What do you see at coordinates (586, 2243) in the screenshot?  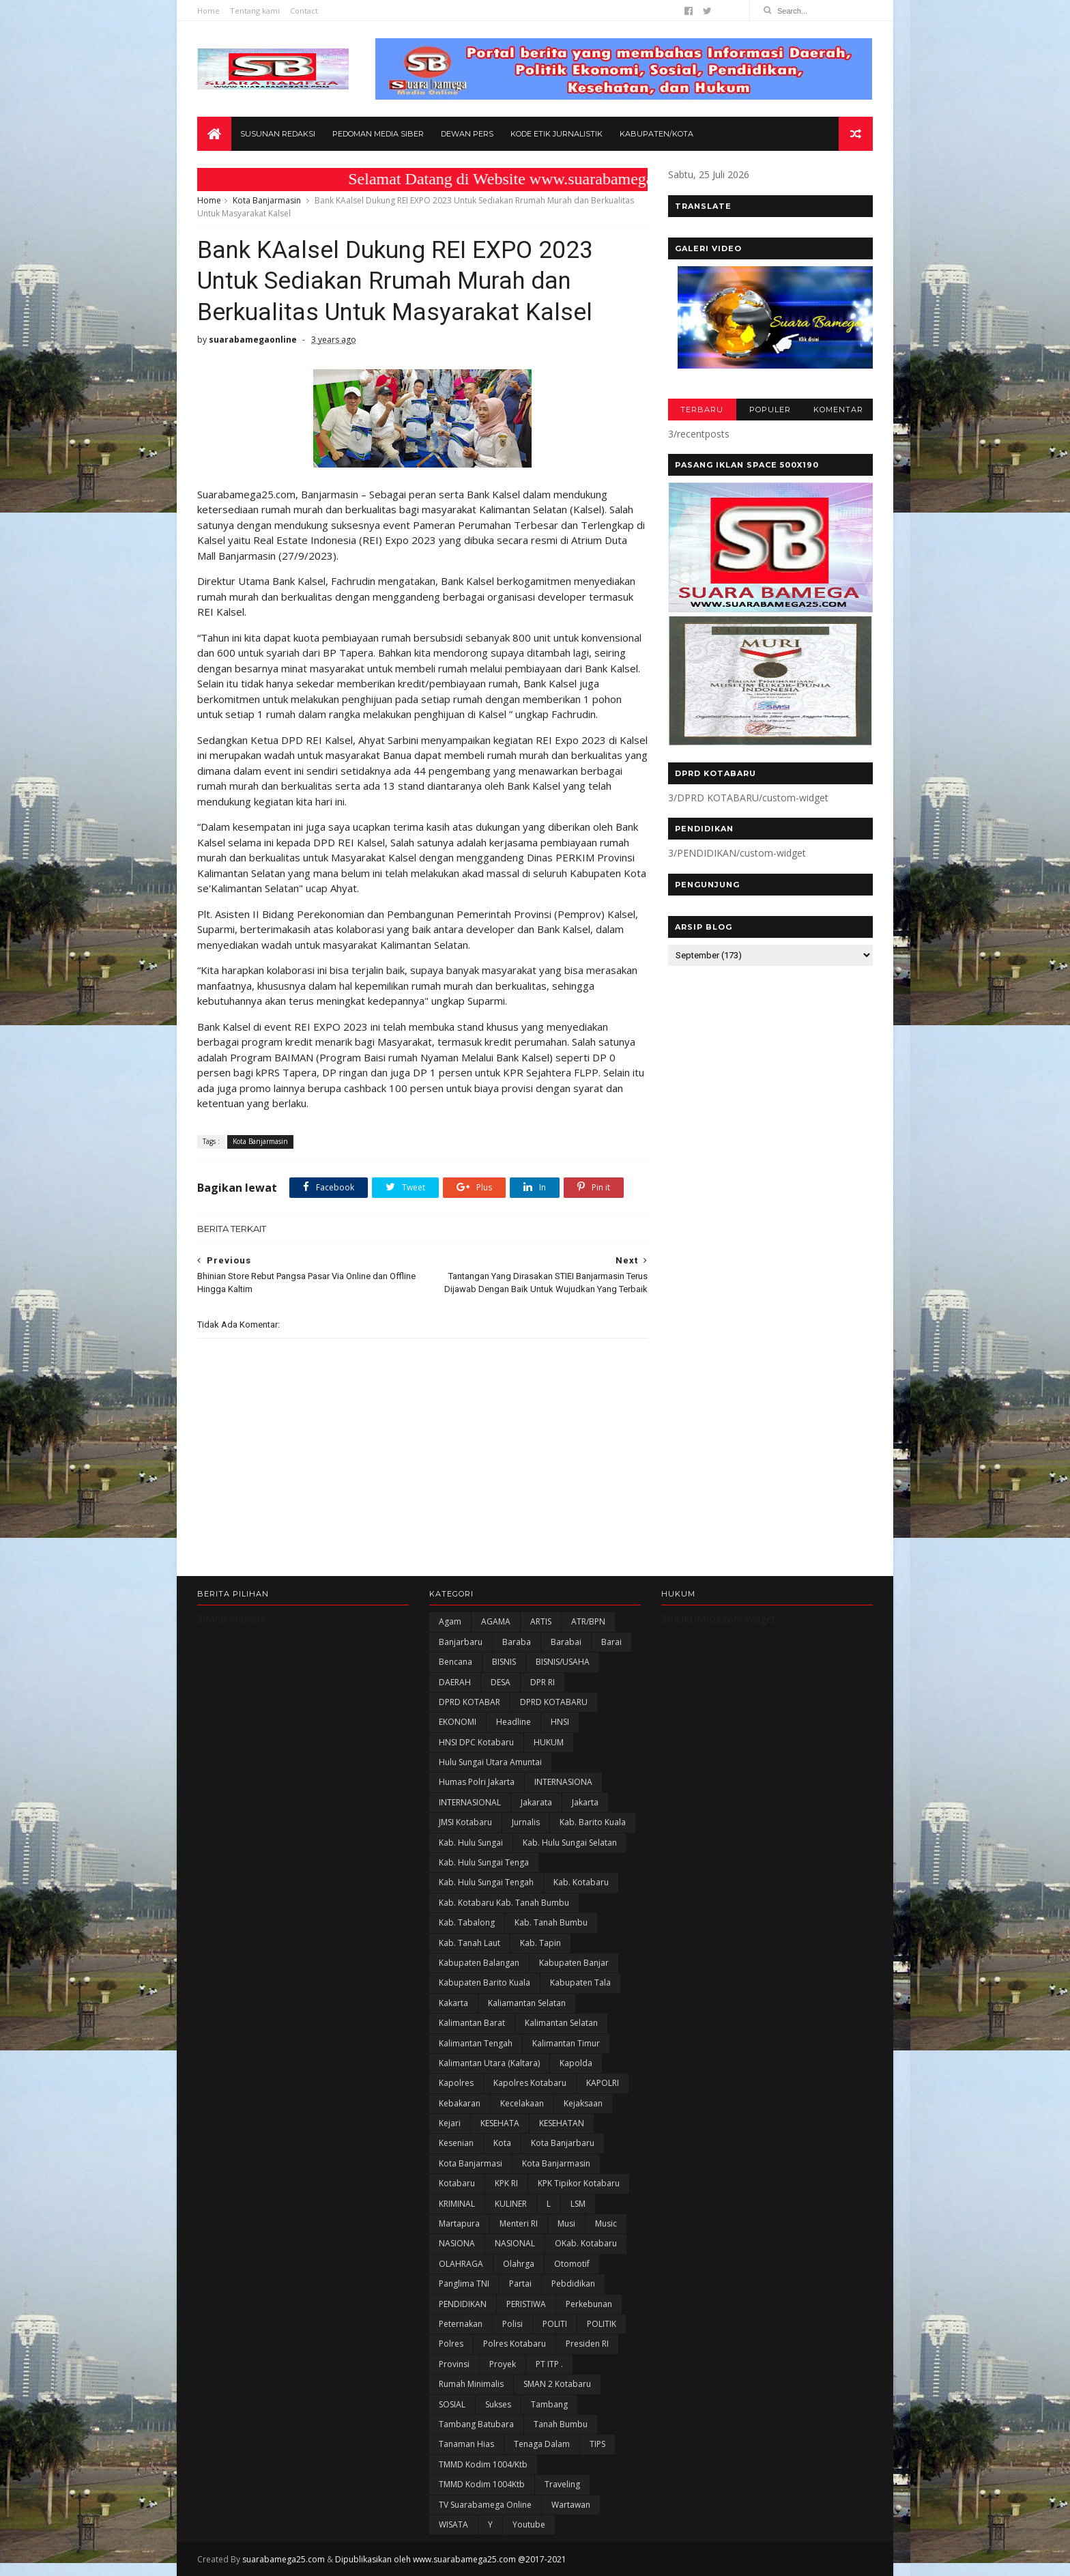 I see `oKab. Kotabaru` at bounding box center [586, 2243].